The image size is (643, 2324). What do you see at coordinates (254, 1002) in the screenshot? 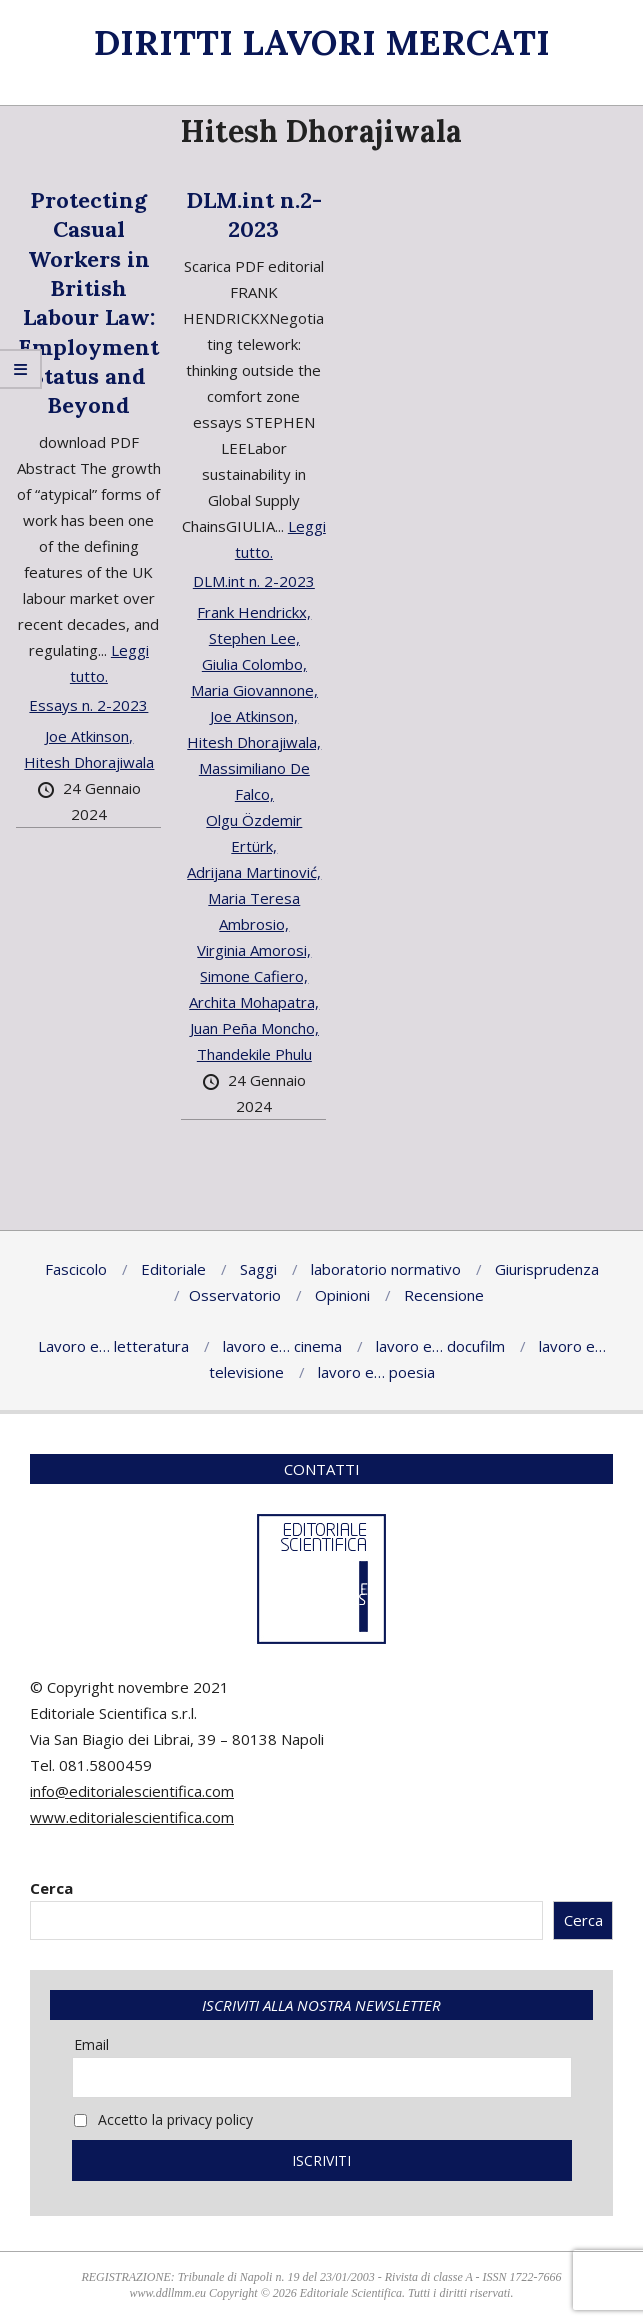
I see `Archita Mohapatra,` at bounding box center [254, 1002].